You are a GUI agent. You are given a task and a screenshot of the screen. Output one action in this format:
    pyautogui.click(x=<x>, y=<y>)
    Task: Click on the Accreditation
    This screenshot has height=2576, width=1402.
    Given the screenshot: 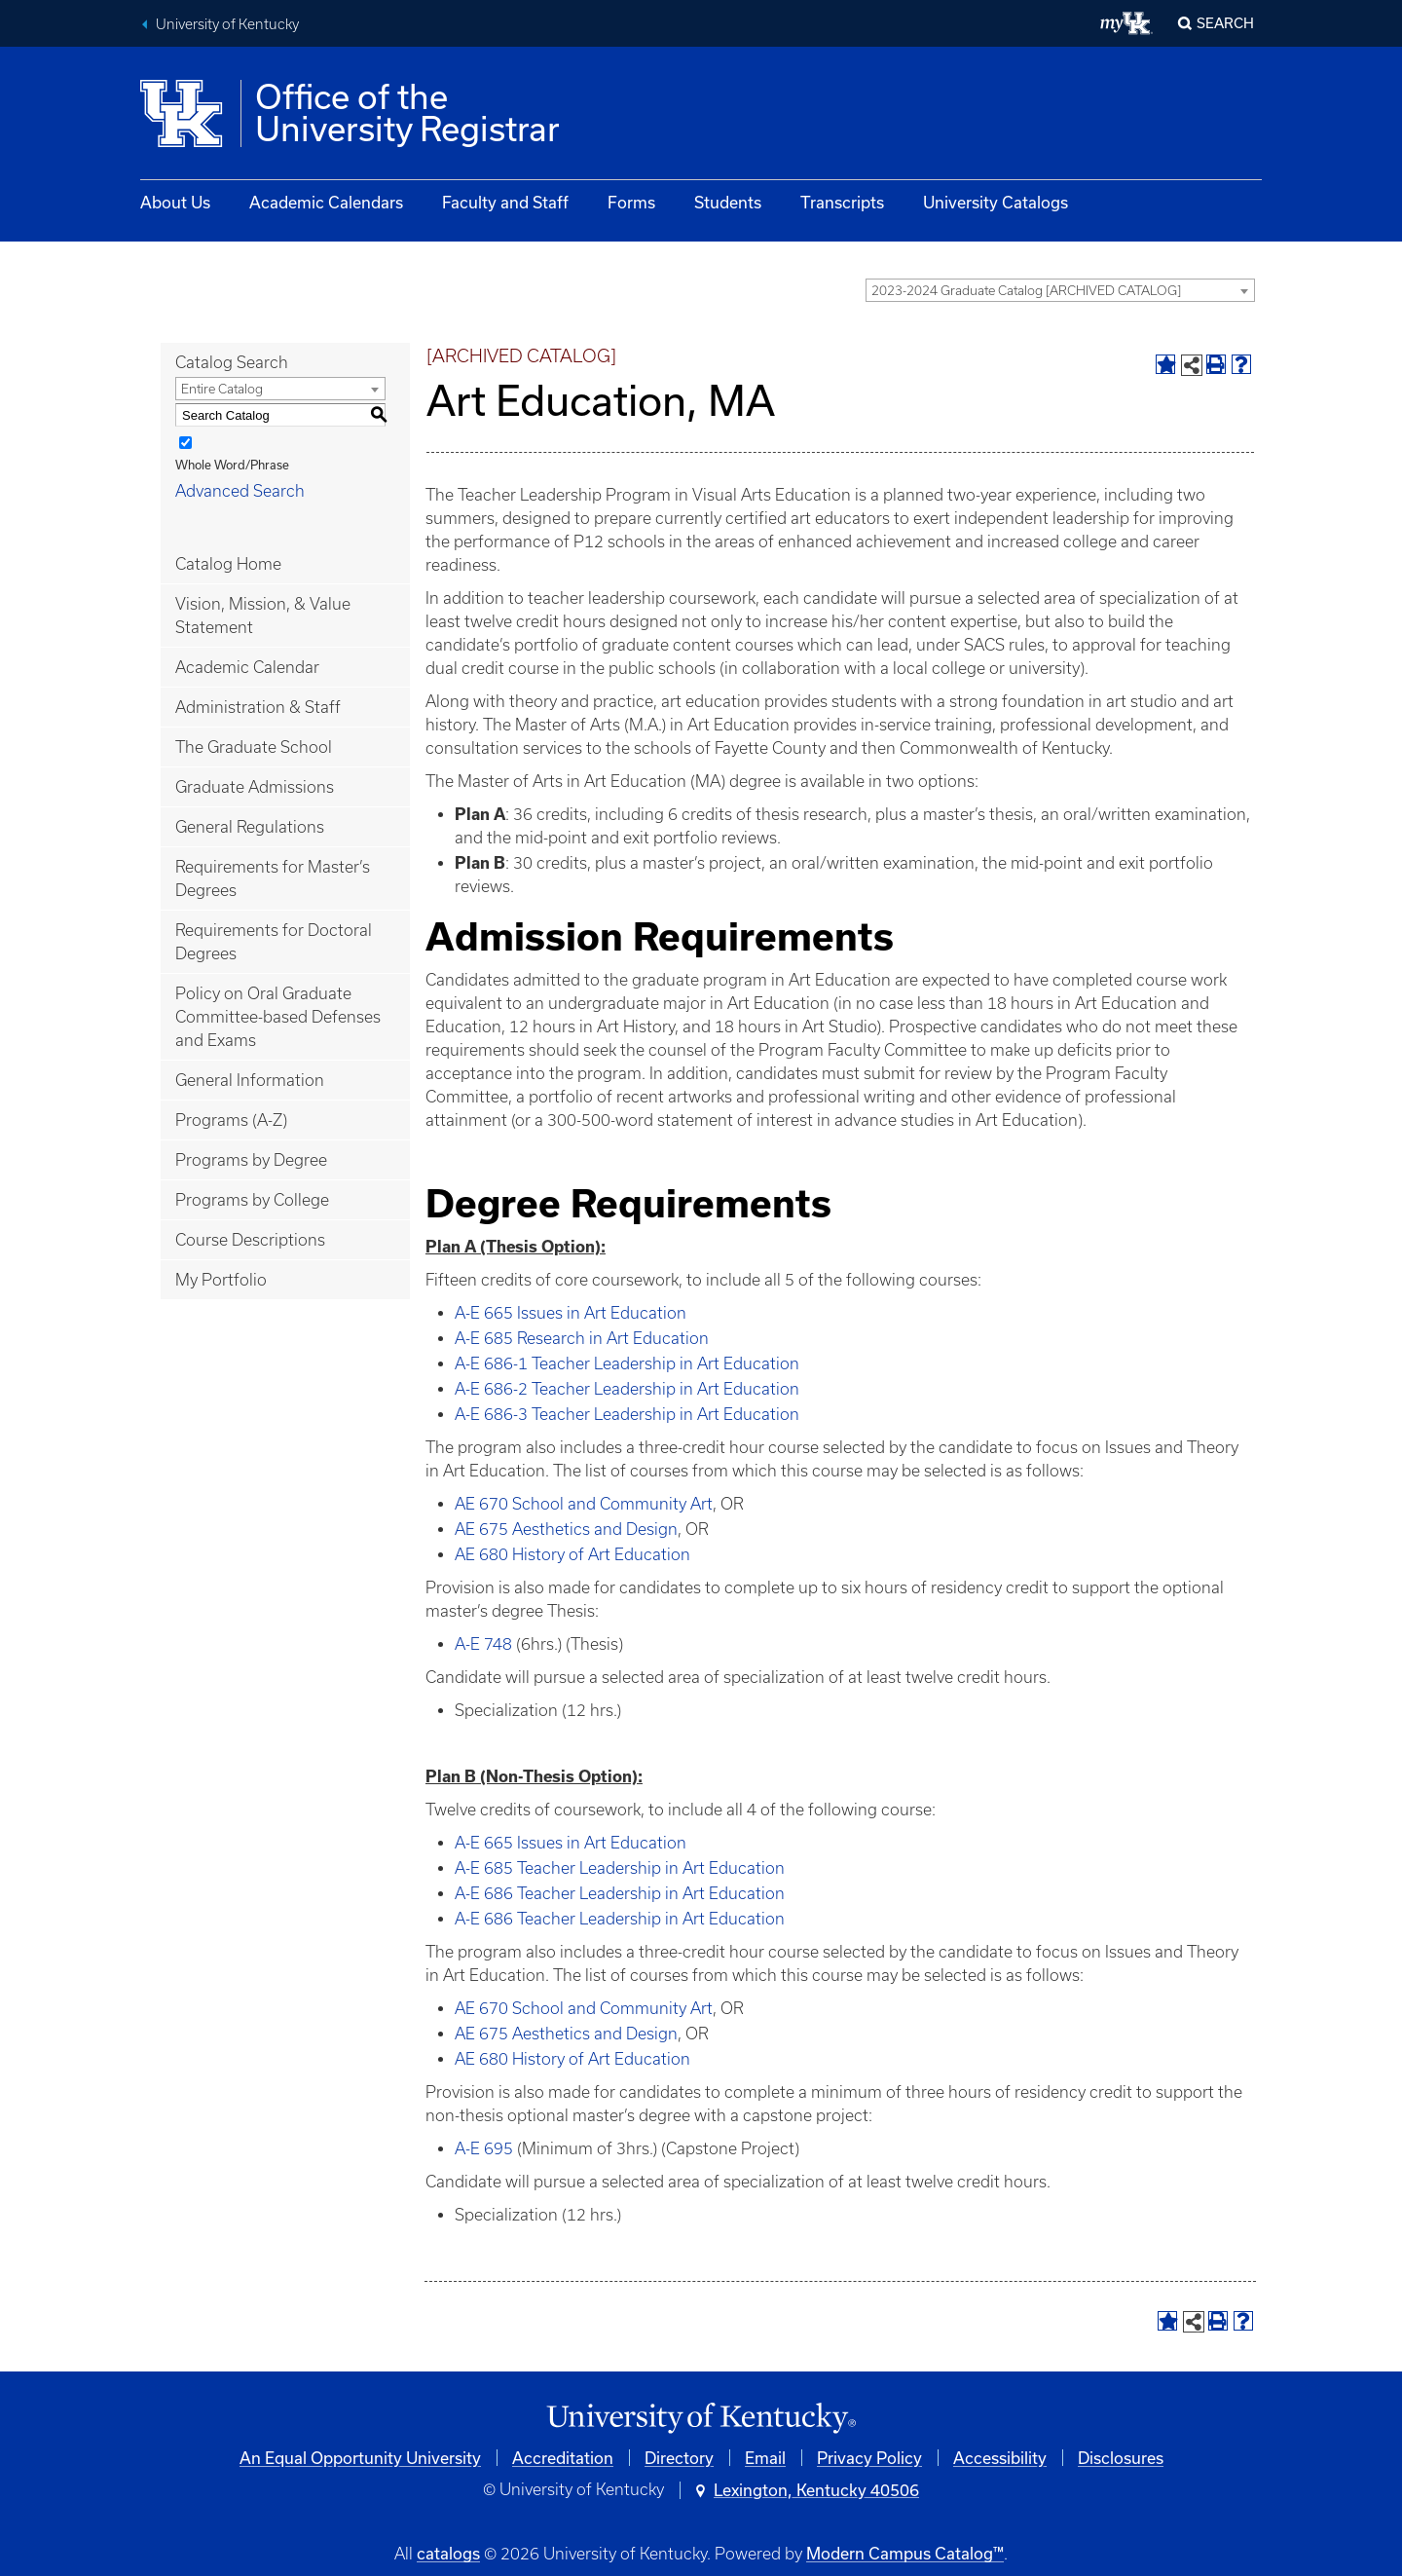 What is the action you would take?
    pyautogui.click(x=562, y=2457)
    